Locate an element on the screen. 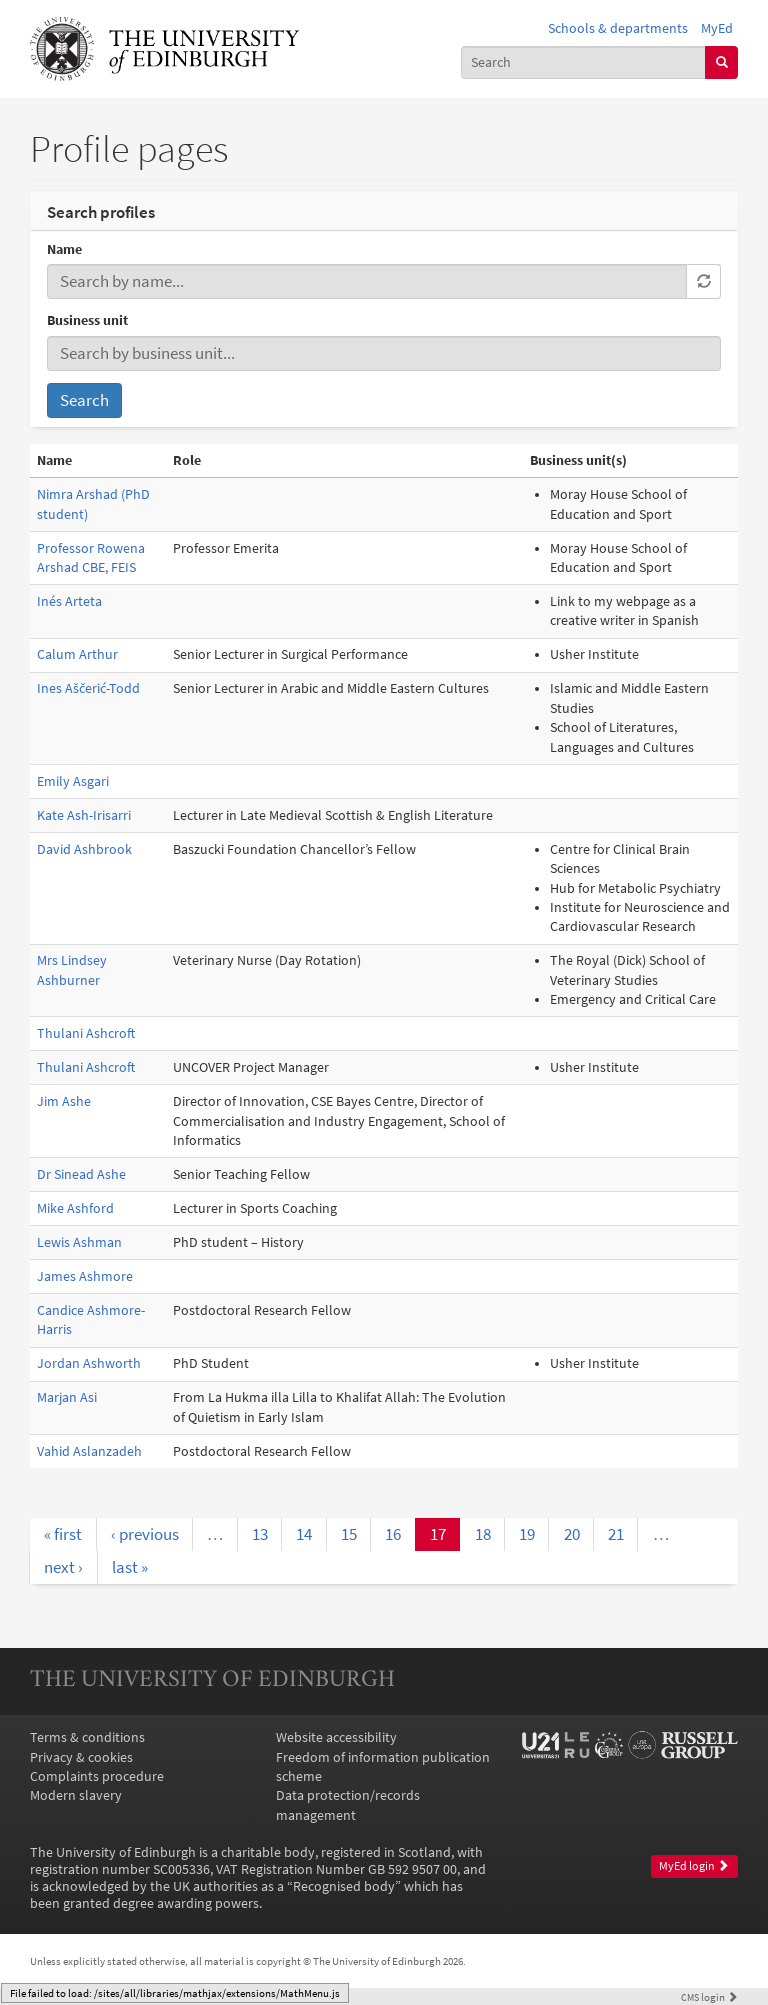  Website accessibility is located at coordinates (336, 1737).